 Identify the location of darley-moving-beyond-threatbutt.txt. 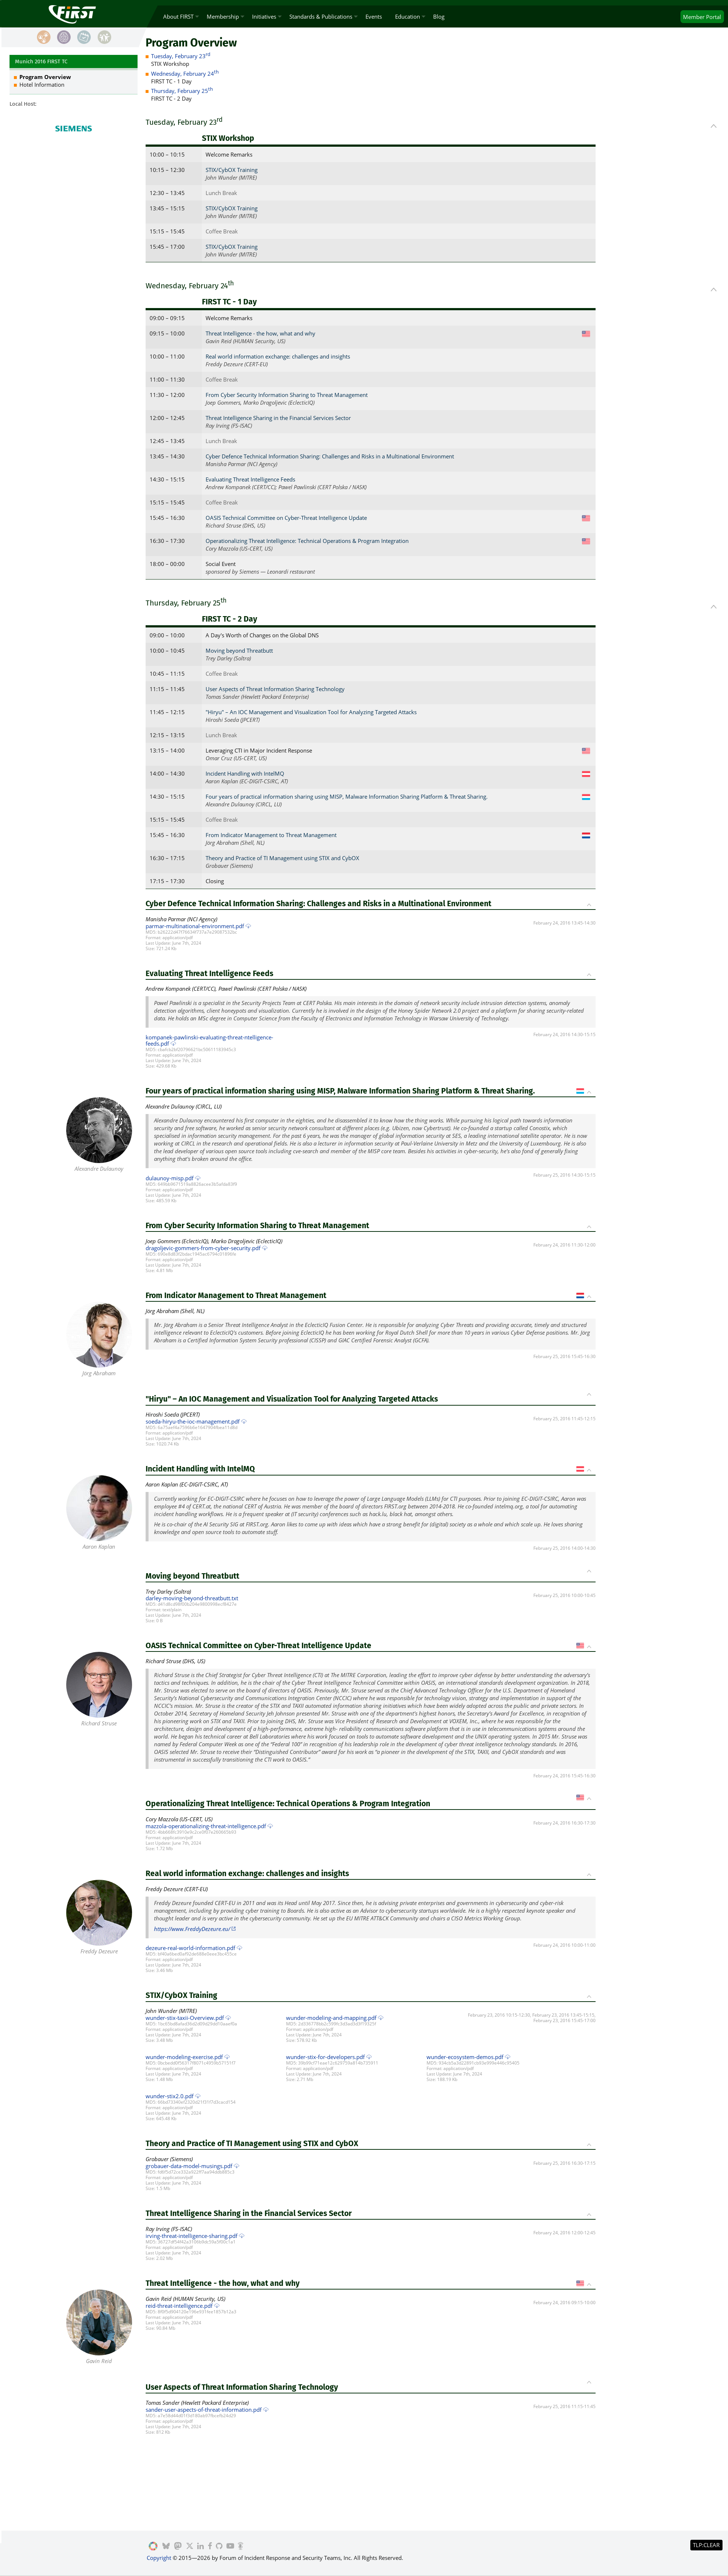
(192, 1598).